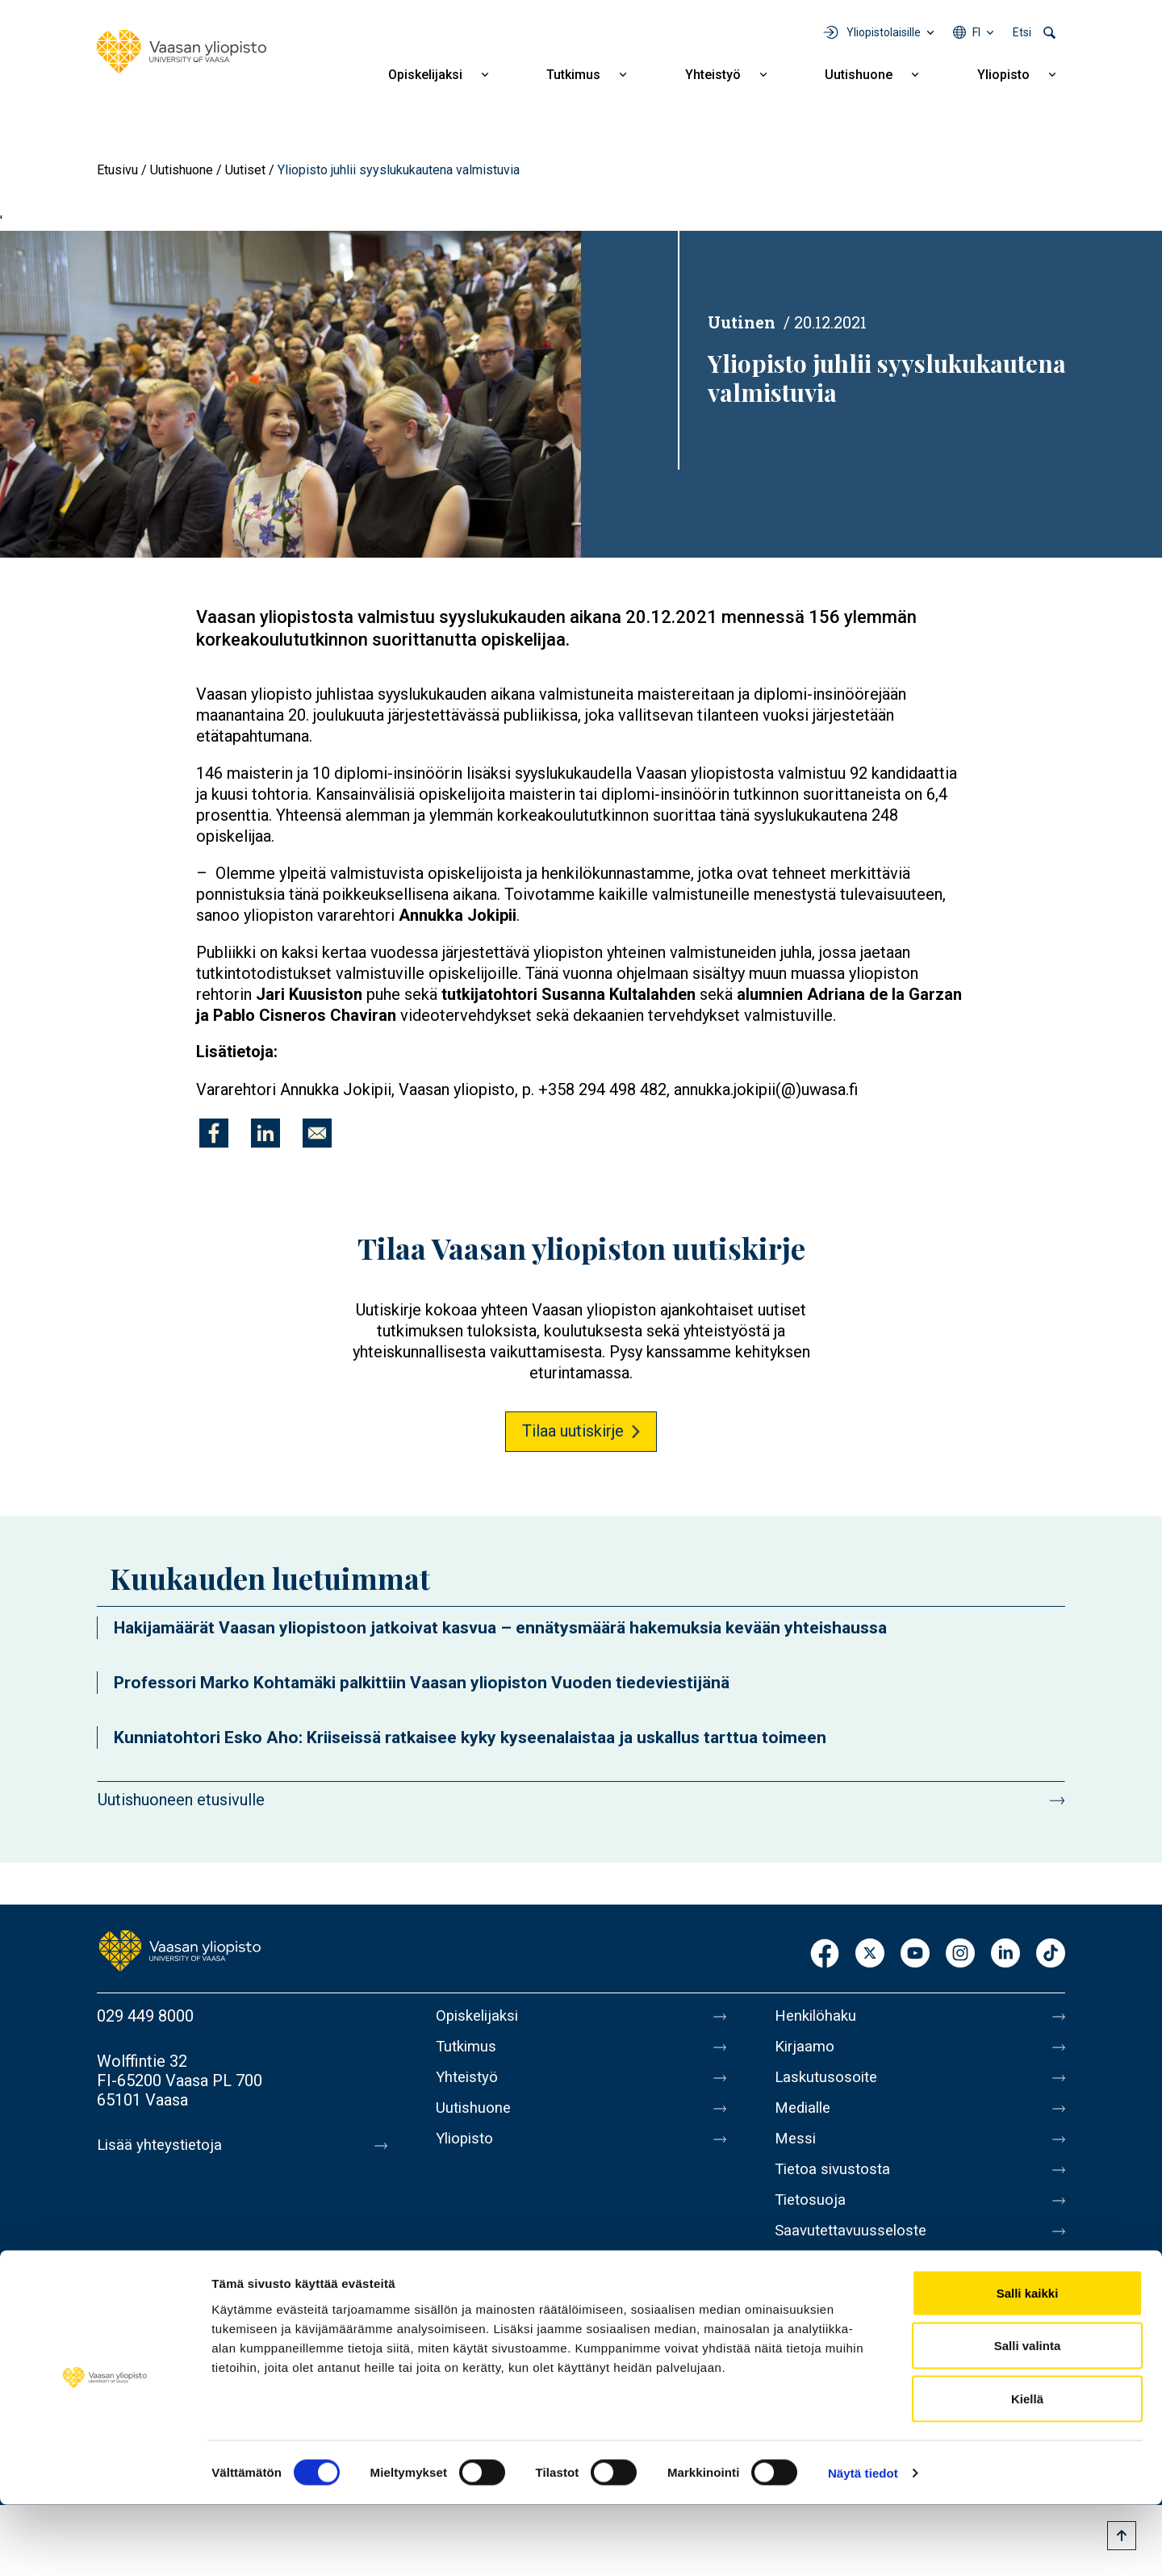 The height and width of the screenshot is (2576, 1162). What do you see at coordinates (1027, 2470) in the screenshot?
I see `Kiellä` at bounding box center [1027, 2470].